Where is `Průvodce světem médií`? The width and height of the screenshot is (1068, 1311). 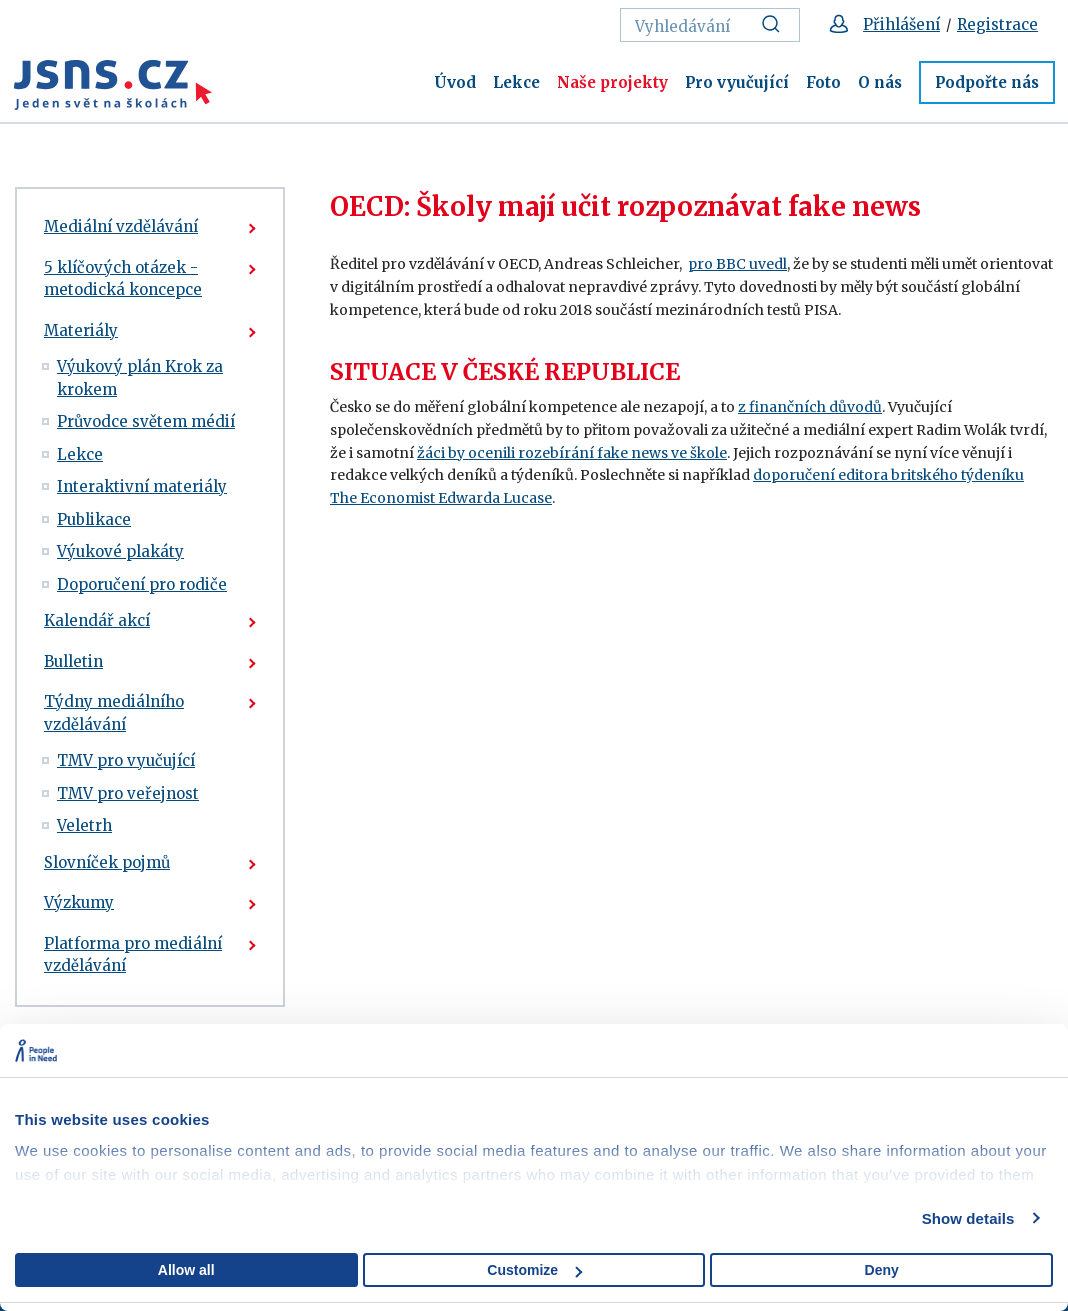 Průvodce světem médií is located at coordinates (146, 421).